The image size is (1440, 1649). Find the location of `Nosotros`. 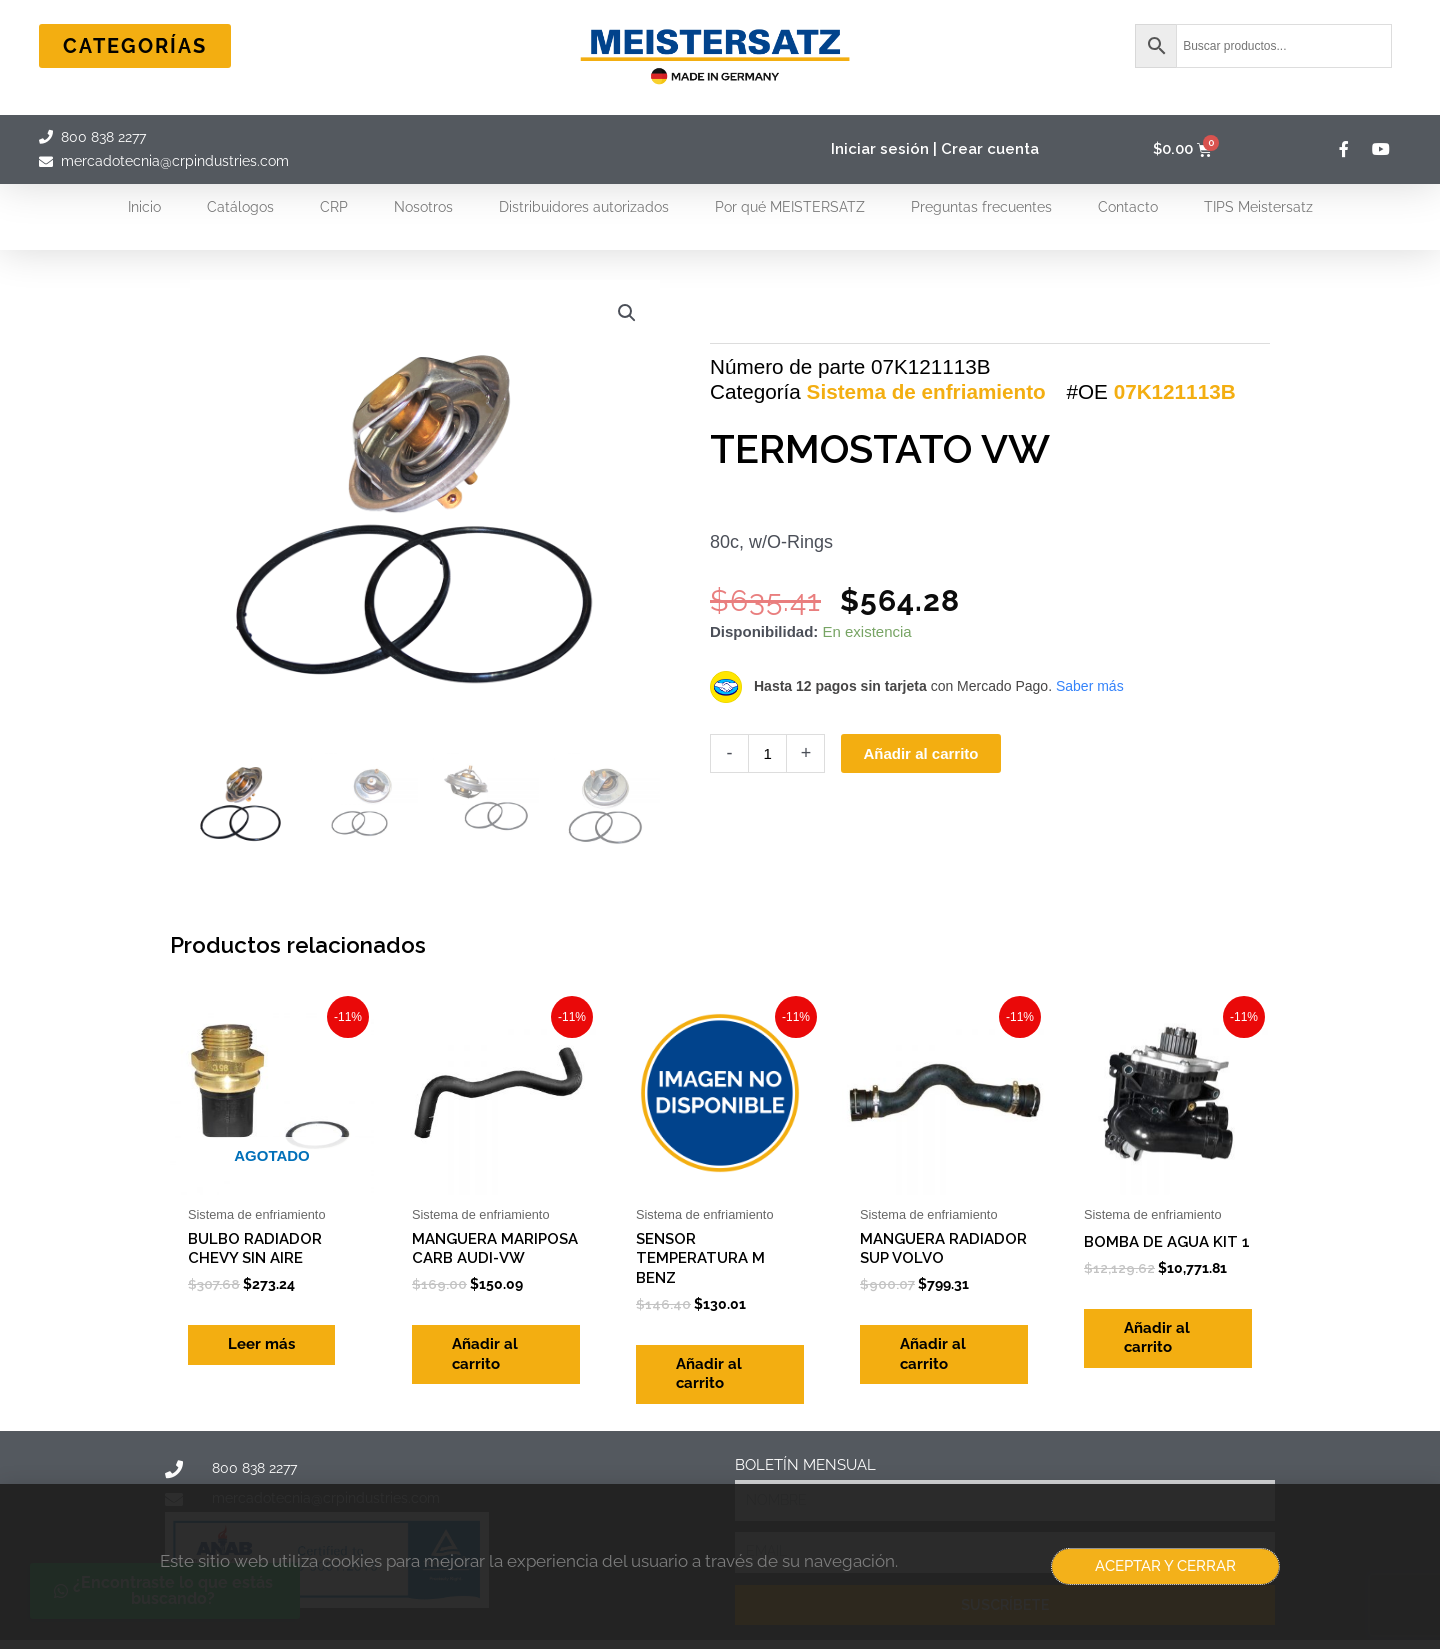

Nosotros is located at coordinates (423, 207).